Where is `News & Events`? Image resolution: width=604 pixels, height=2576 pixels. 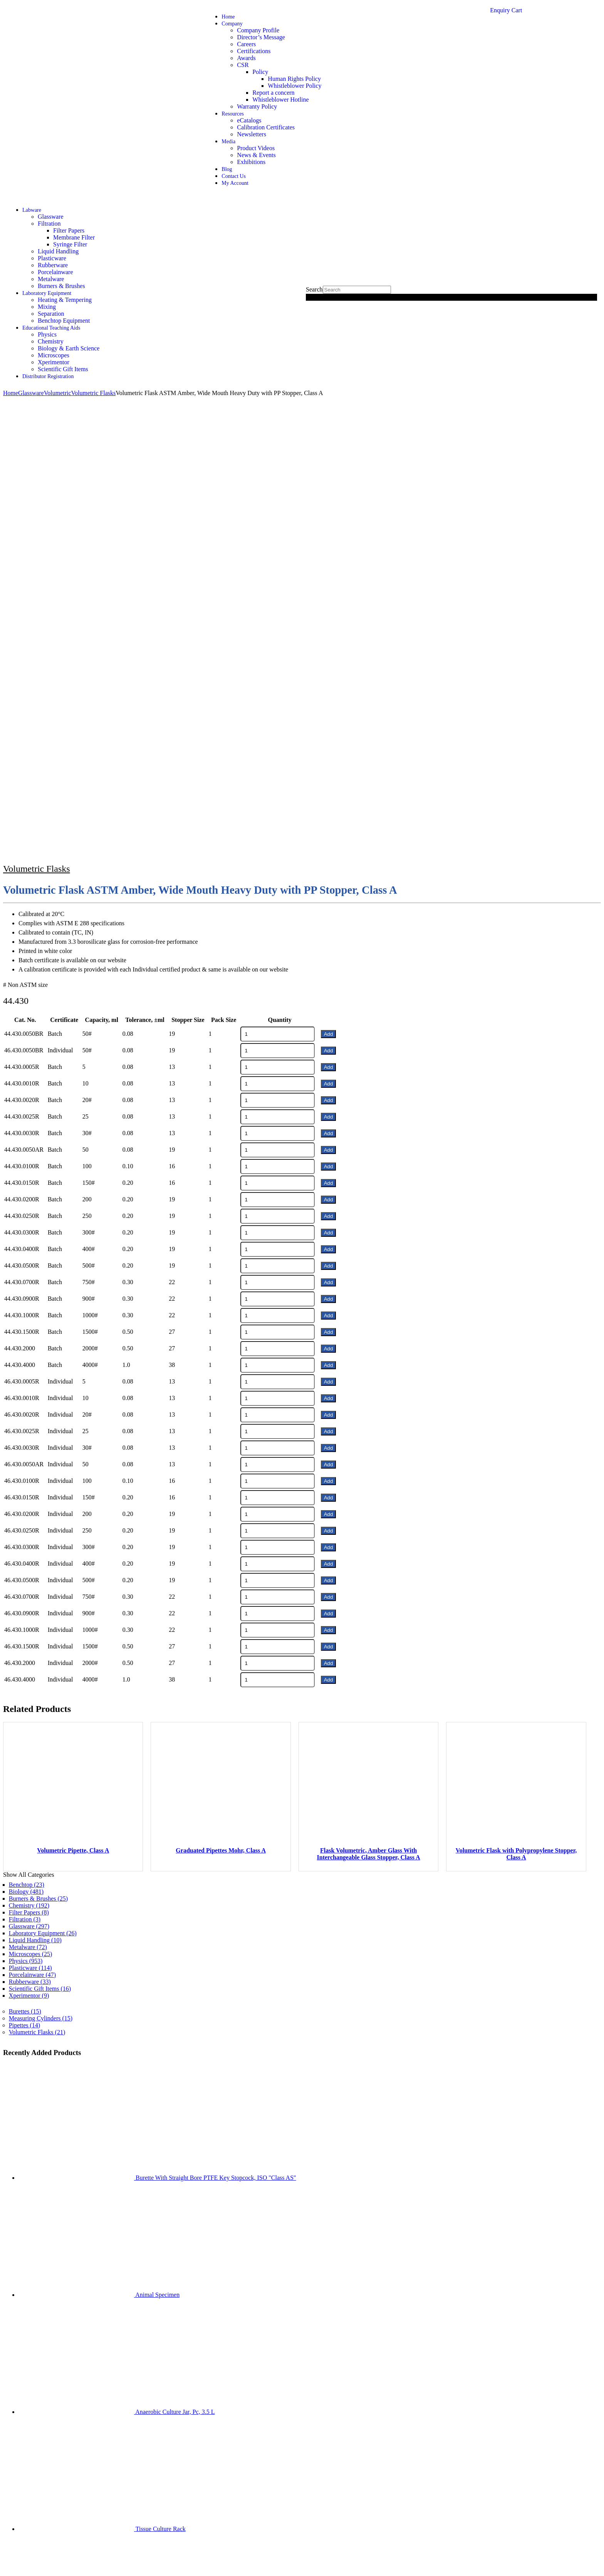 News & Events is located at coordinates (256, 155).